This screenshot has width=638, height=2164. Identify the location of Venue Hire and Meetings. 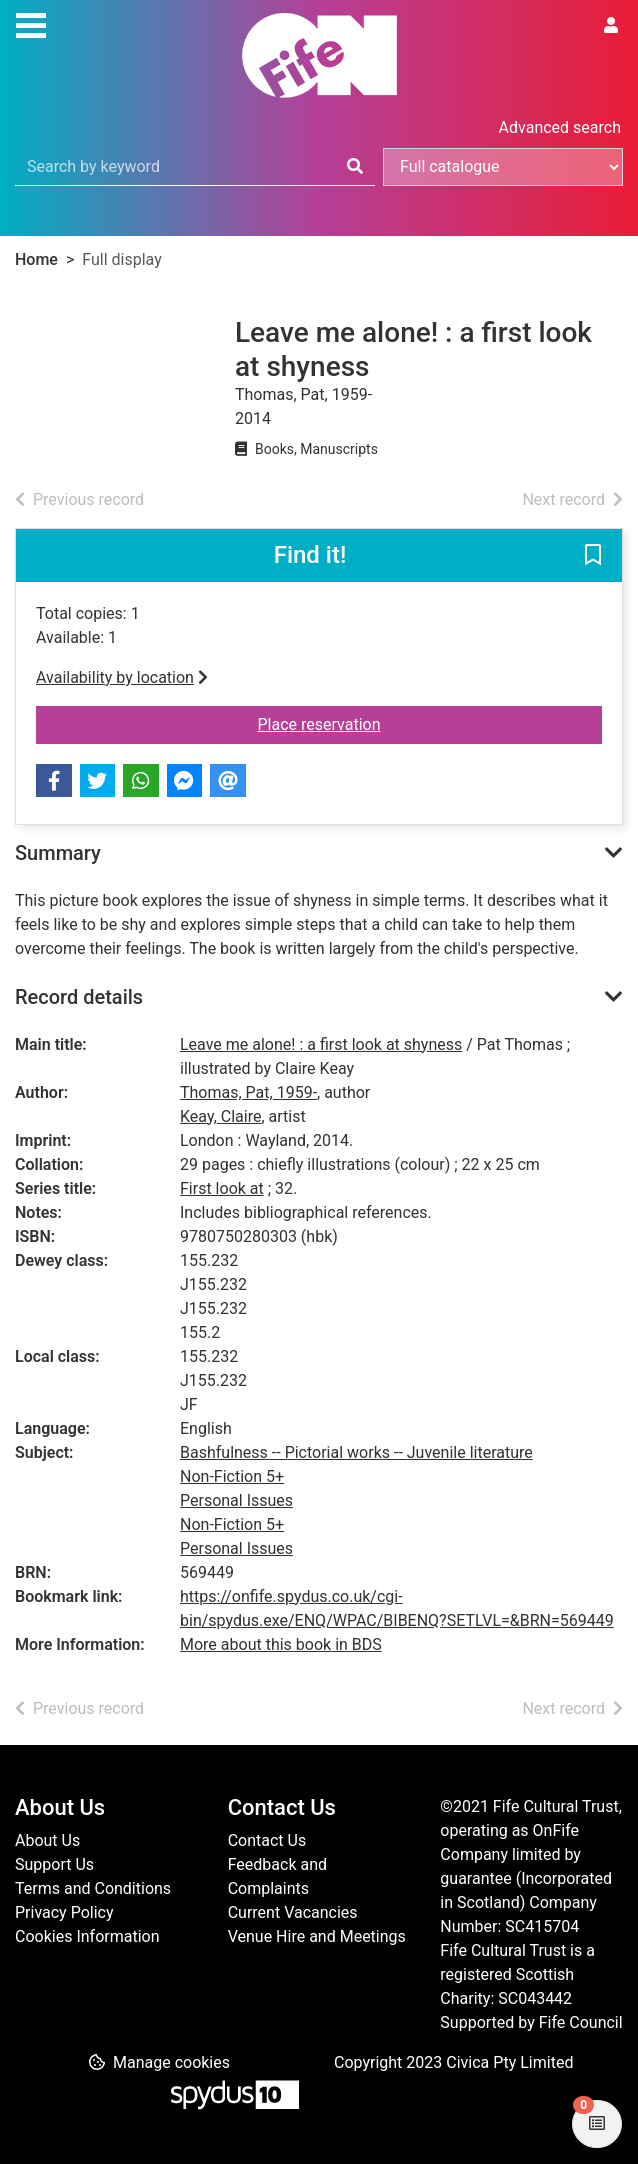
(317, 1936).